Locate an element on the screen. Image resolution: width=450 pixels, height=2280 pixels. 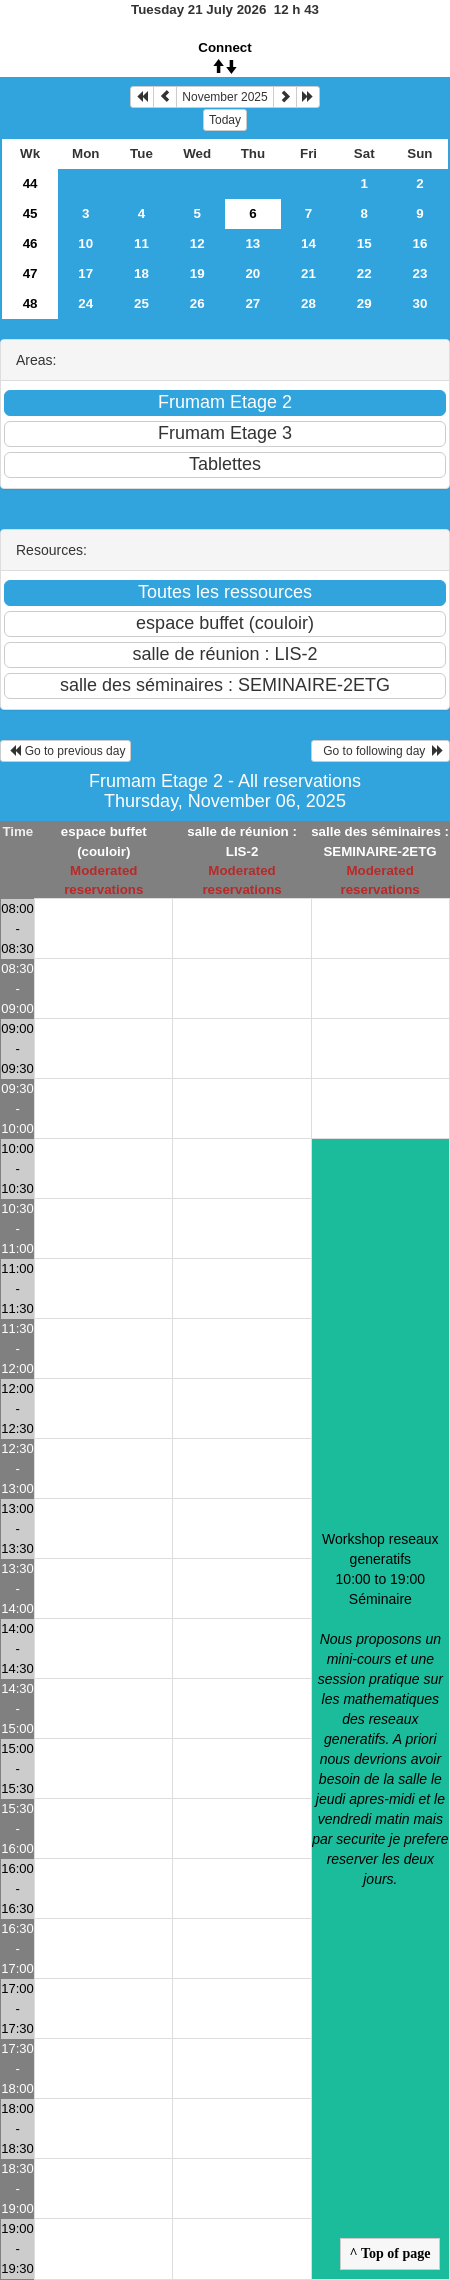
November 2025 is located at coordinates (224, 97).